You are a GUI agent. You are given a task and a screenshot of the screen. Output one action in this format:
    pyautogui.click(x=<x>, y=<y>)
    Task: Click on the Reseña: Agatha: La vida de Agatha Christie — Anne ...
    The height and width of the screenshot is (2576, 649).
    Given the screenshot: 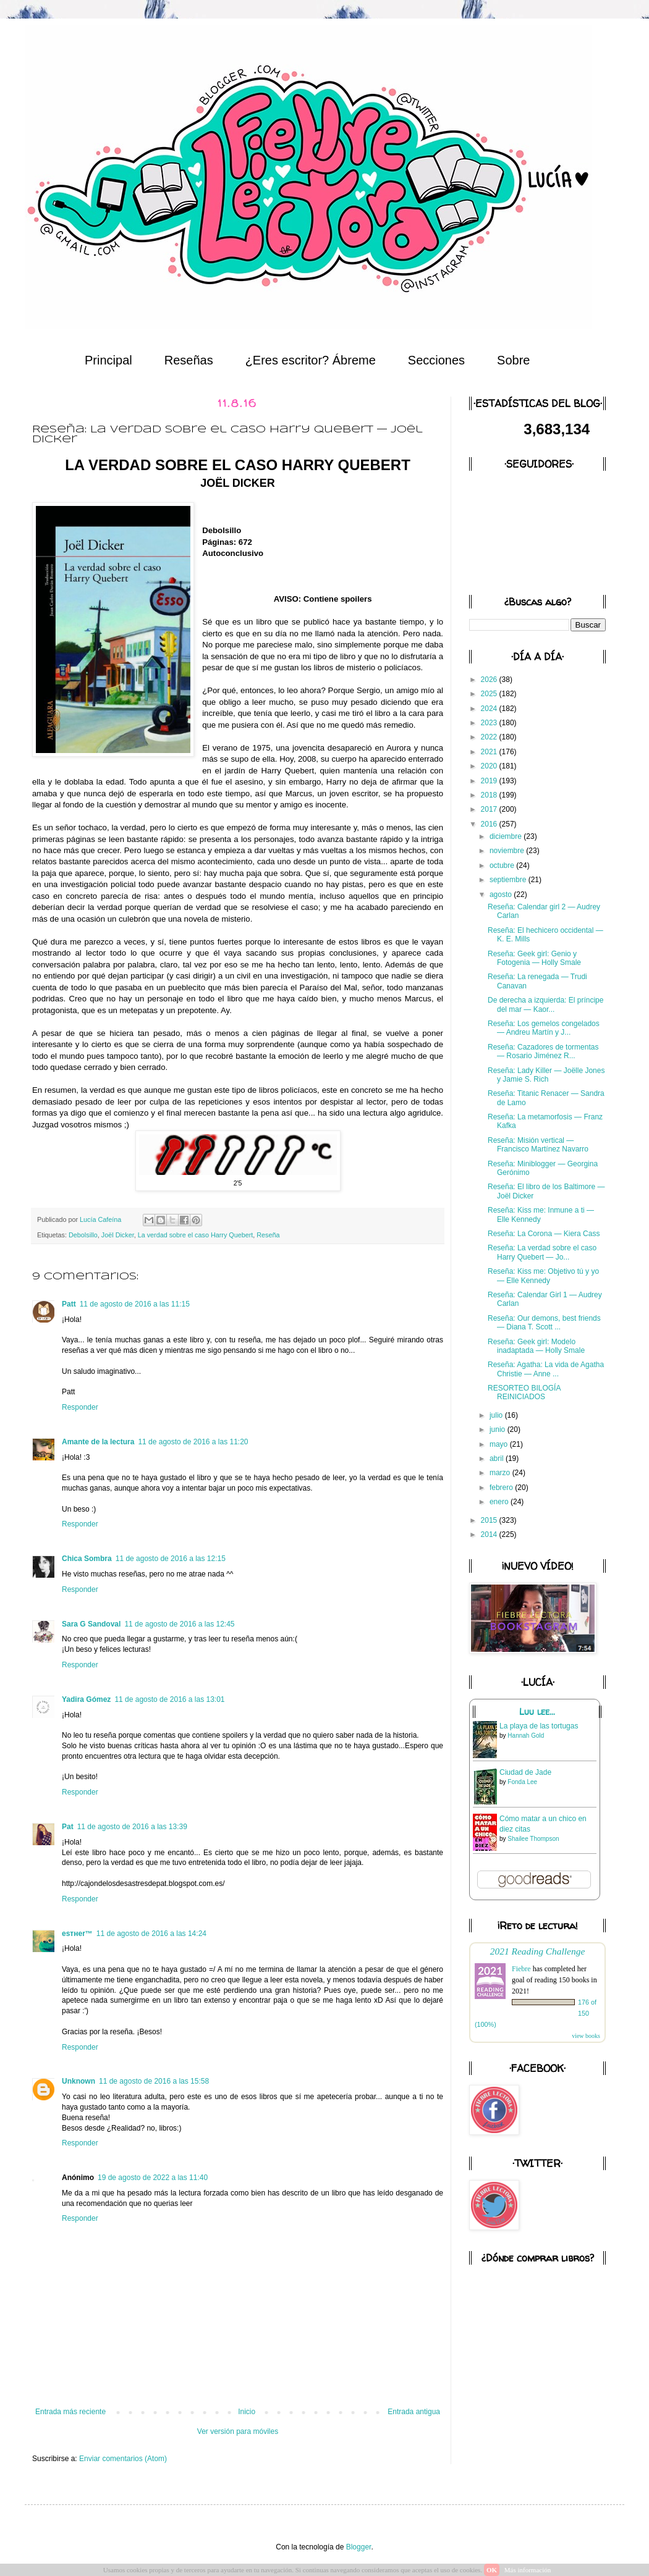 What is the action you would take?
    pyautogui.click(x=546, y=1369)
    